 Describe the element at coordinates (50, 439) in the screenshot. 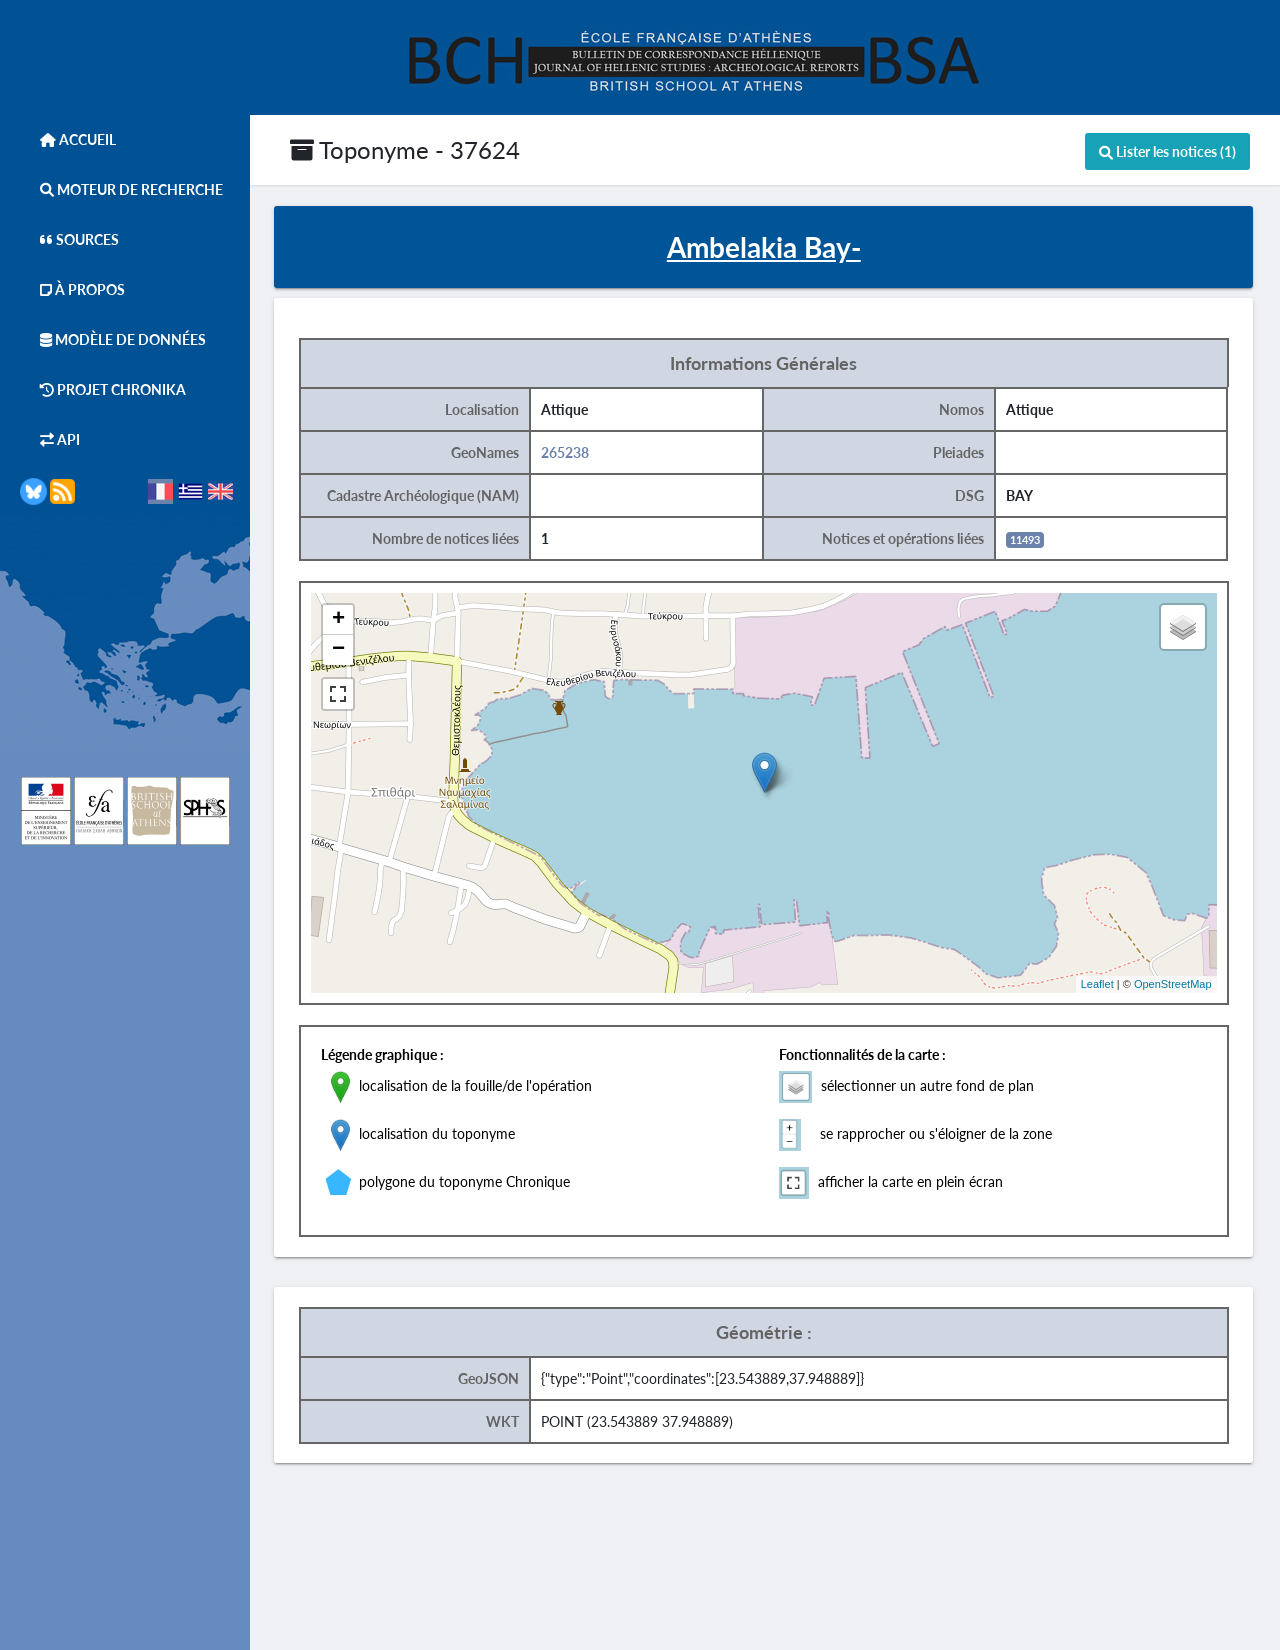

I see `API` at that location.